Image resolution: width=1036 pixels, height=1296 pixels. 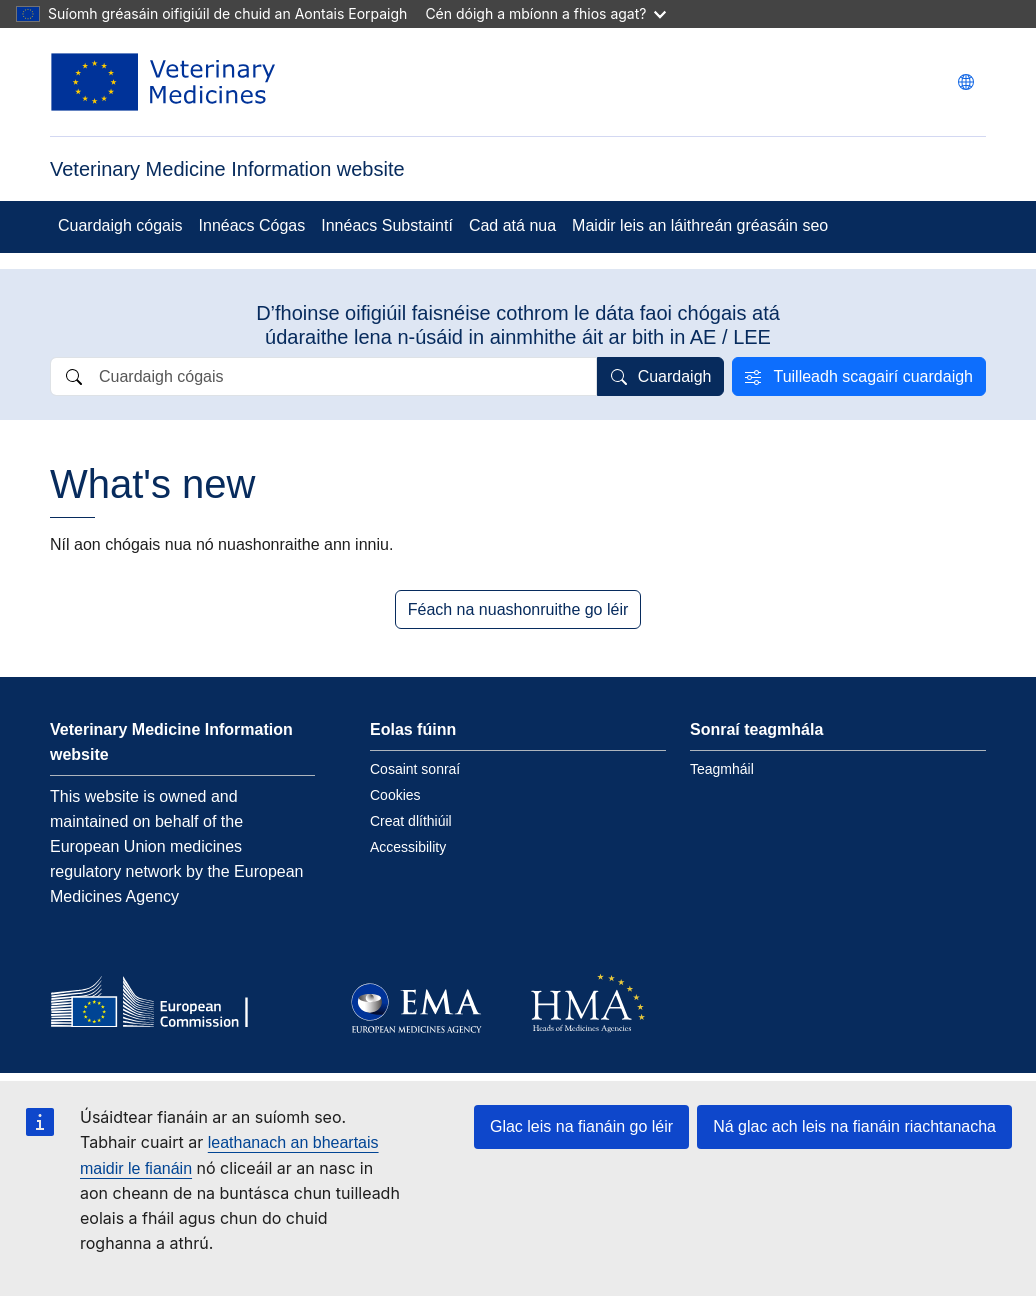 I want to click on Creat dlíthiúil, so click(x=411, y=821).